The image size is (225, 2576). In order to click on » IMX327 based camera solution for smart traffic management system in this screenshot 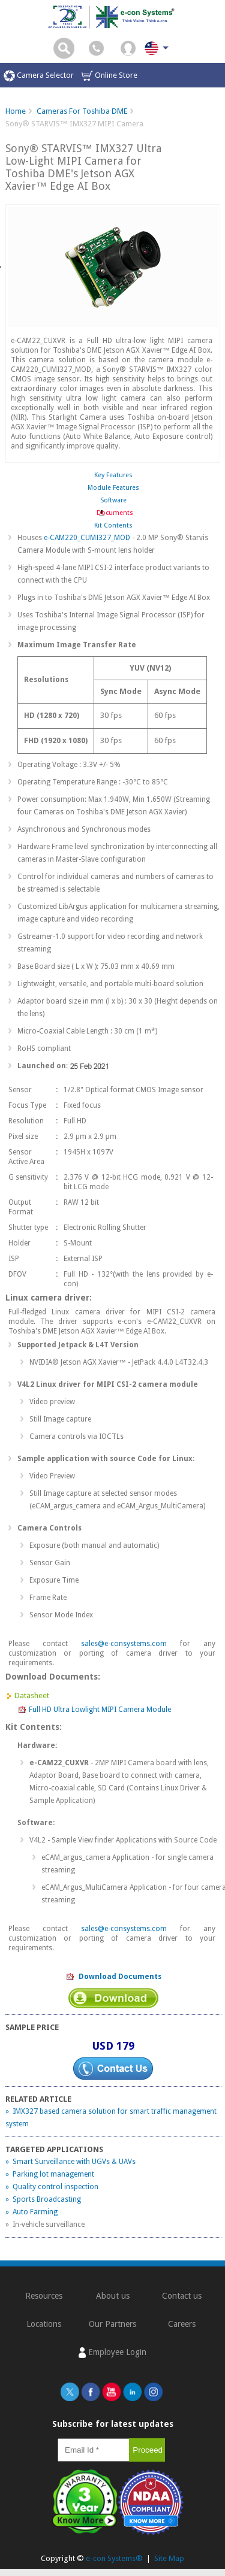, I will do `click(111, 2117)`.